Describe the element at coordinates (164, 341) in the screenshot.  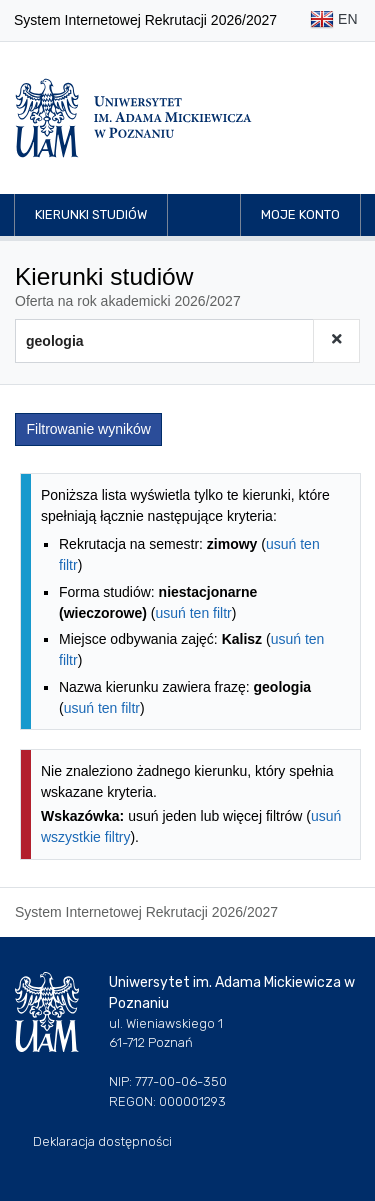
I see `[Wyszukiwarka kierunków]` at that location.